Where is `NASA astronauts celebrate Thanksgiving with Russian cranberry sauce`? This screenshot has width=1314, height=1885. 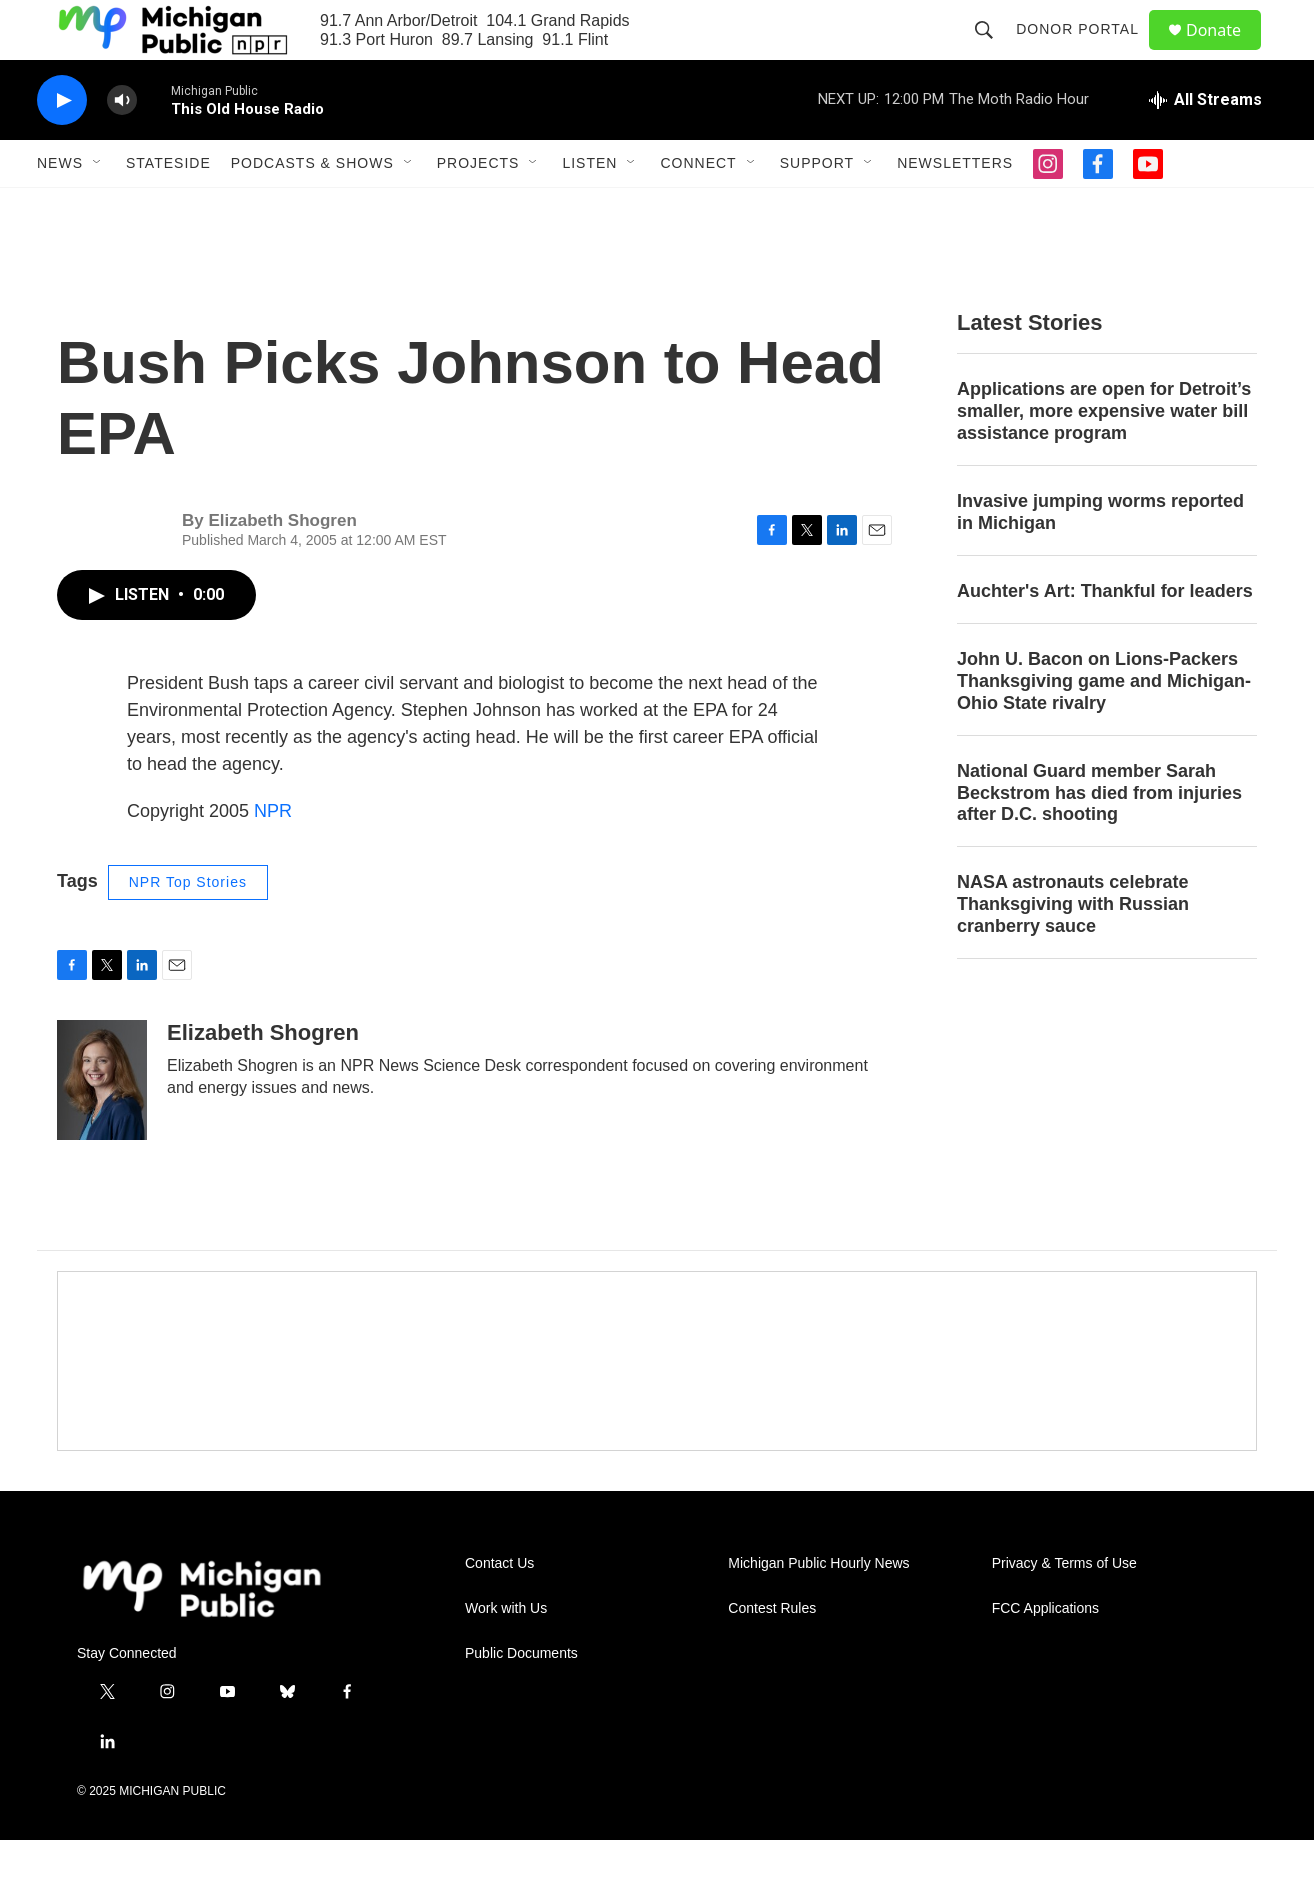 NASA astronauts celebrate Thanksgiving with Russian cranberry sauce is located at coordinates (1073, 949).